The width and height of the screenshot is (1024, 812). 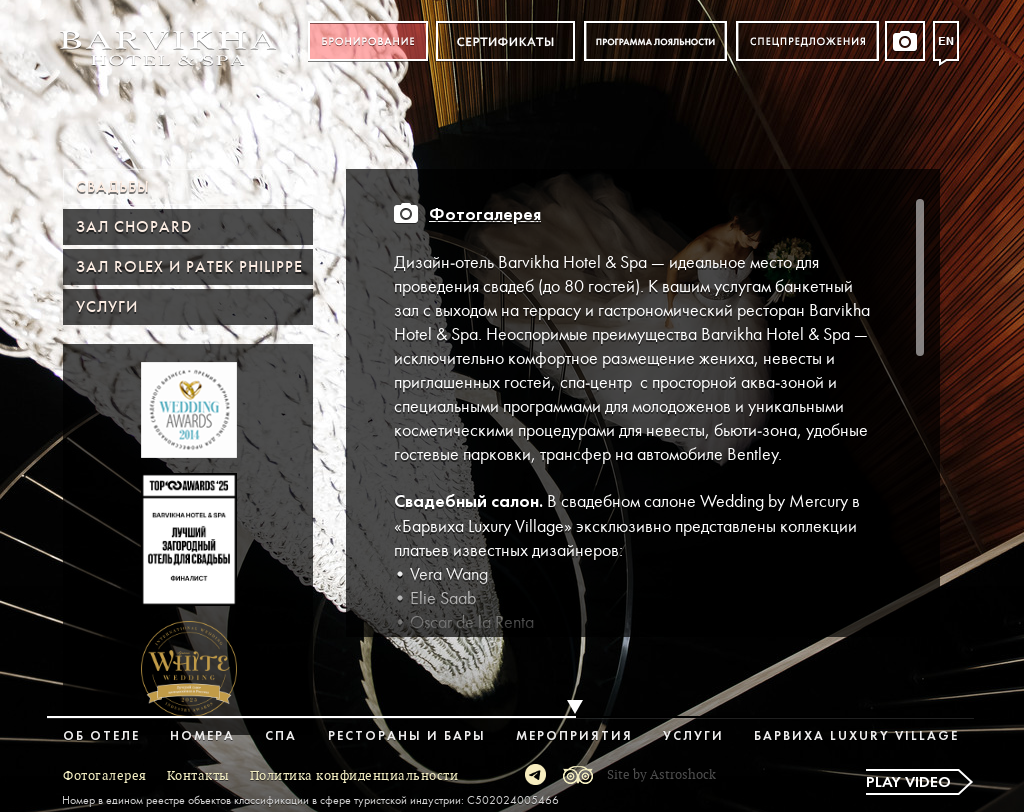 What do you see at coordinates (107, 307) in the screenshot?
I see `Услуги` at bounding box center [107, 307].